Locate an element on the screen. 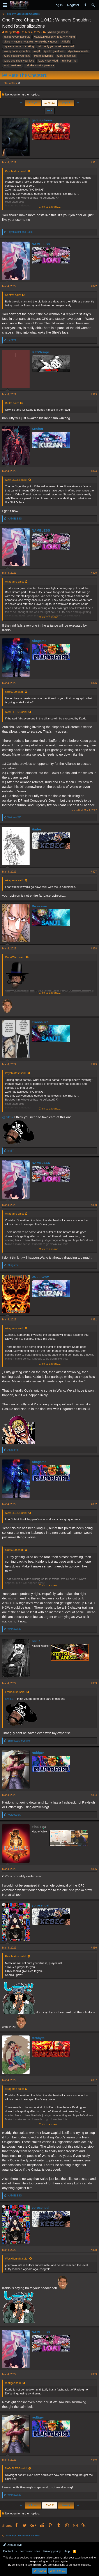  NAMELESS is located at coordinates (41, 244).